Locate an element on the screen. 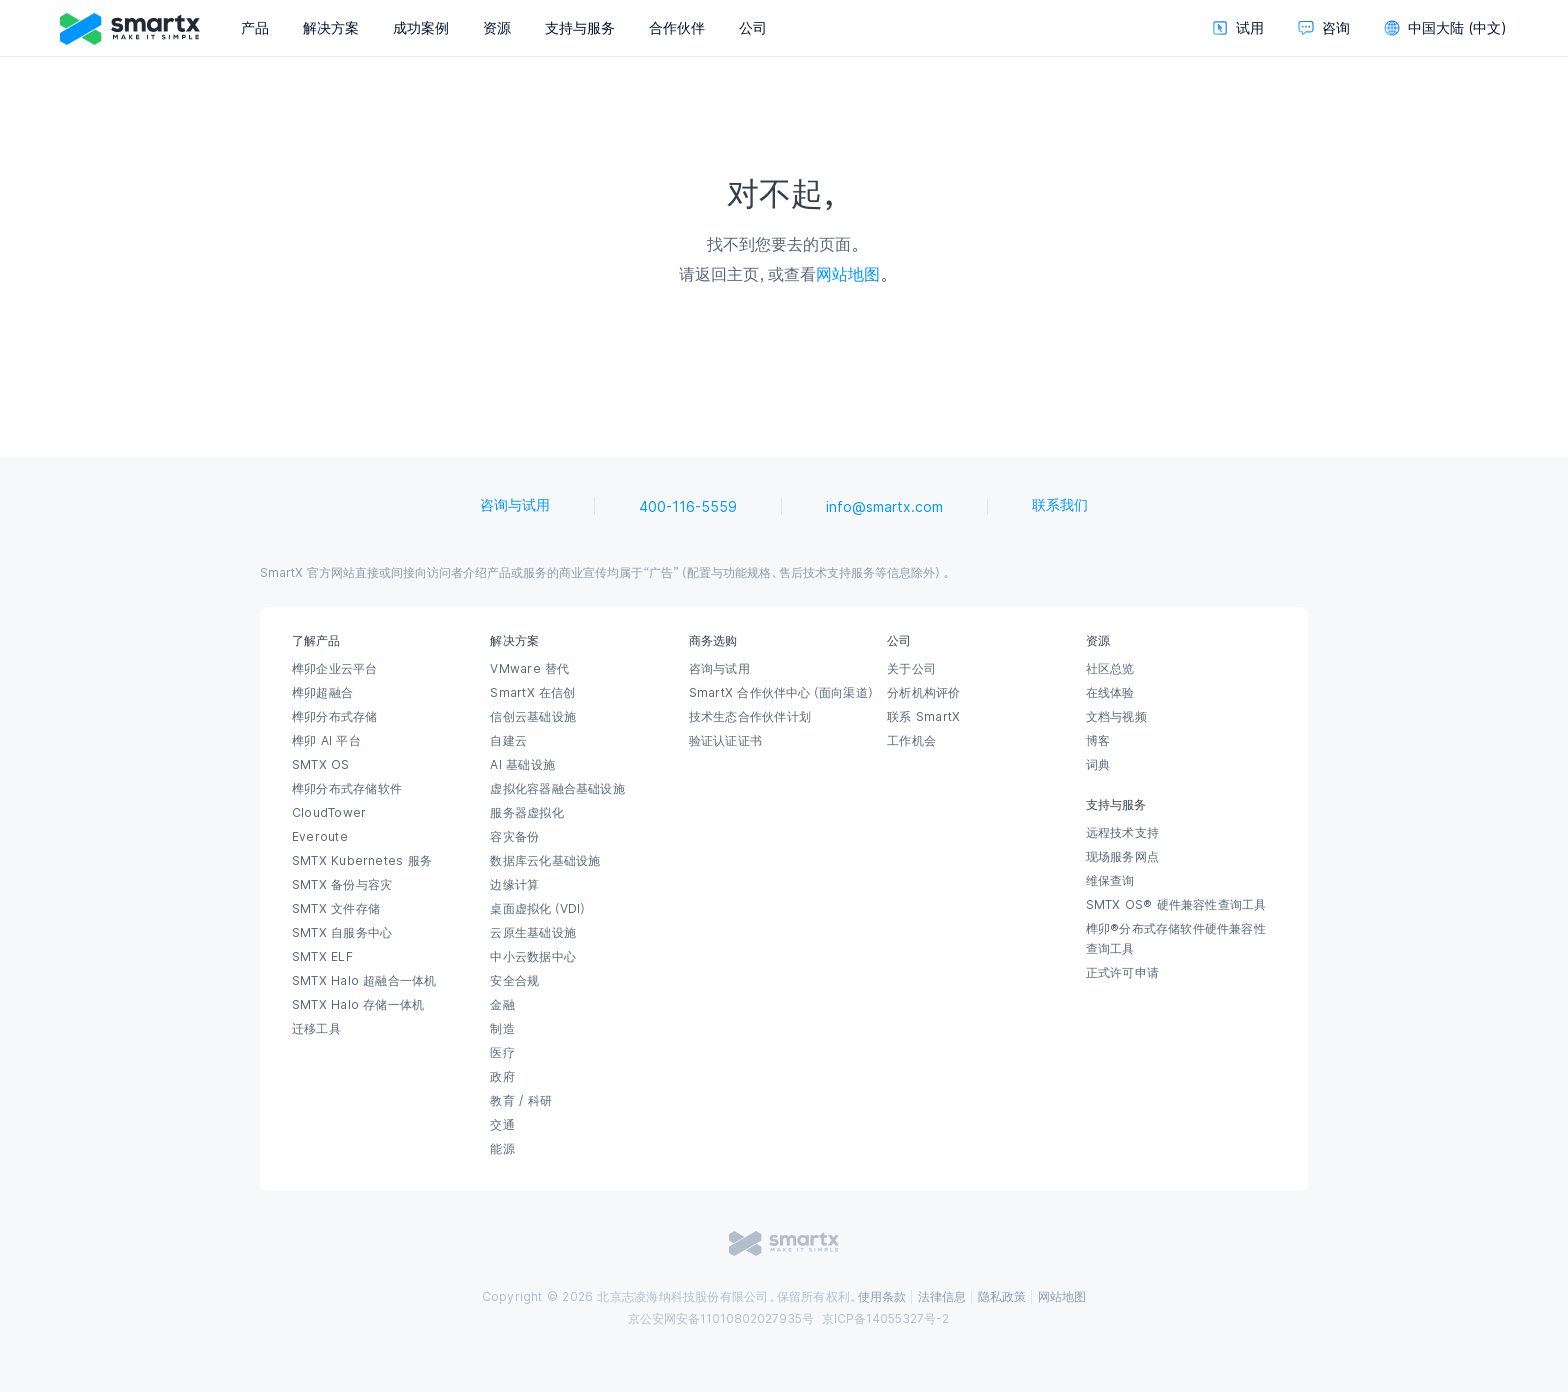  SMTX Halo 存储一体机 is located at coordinates (358, 1005).